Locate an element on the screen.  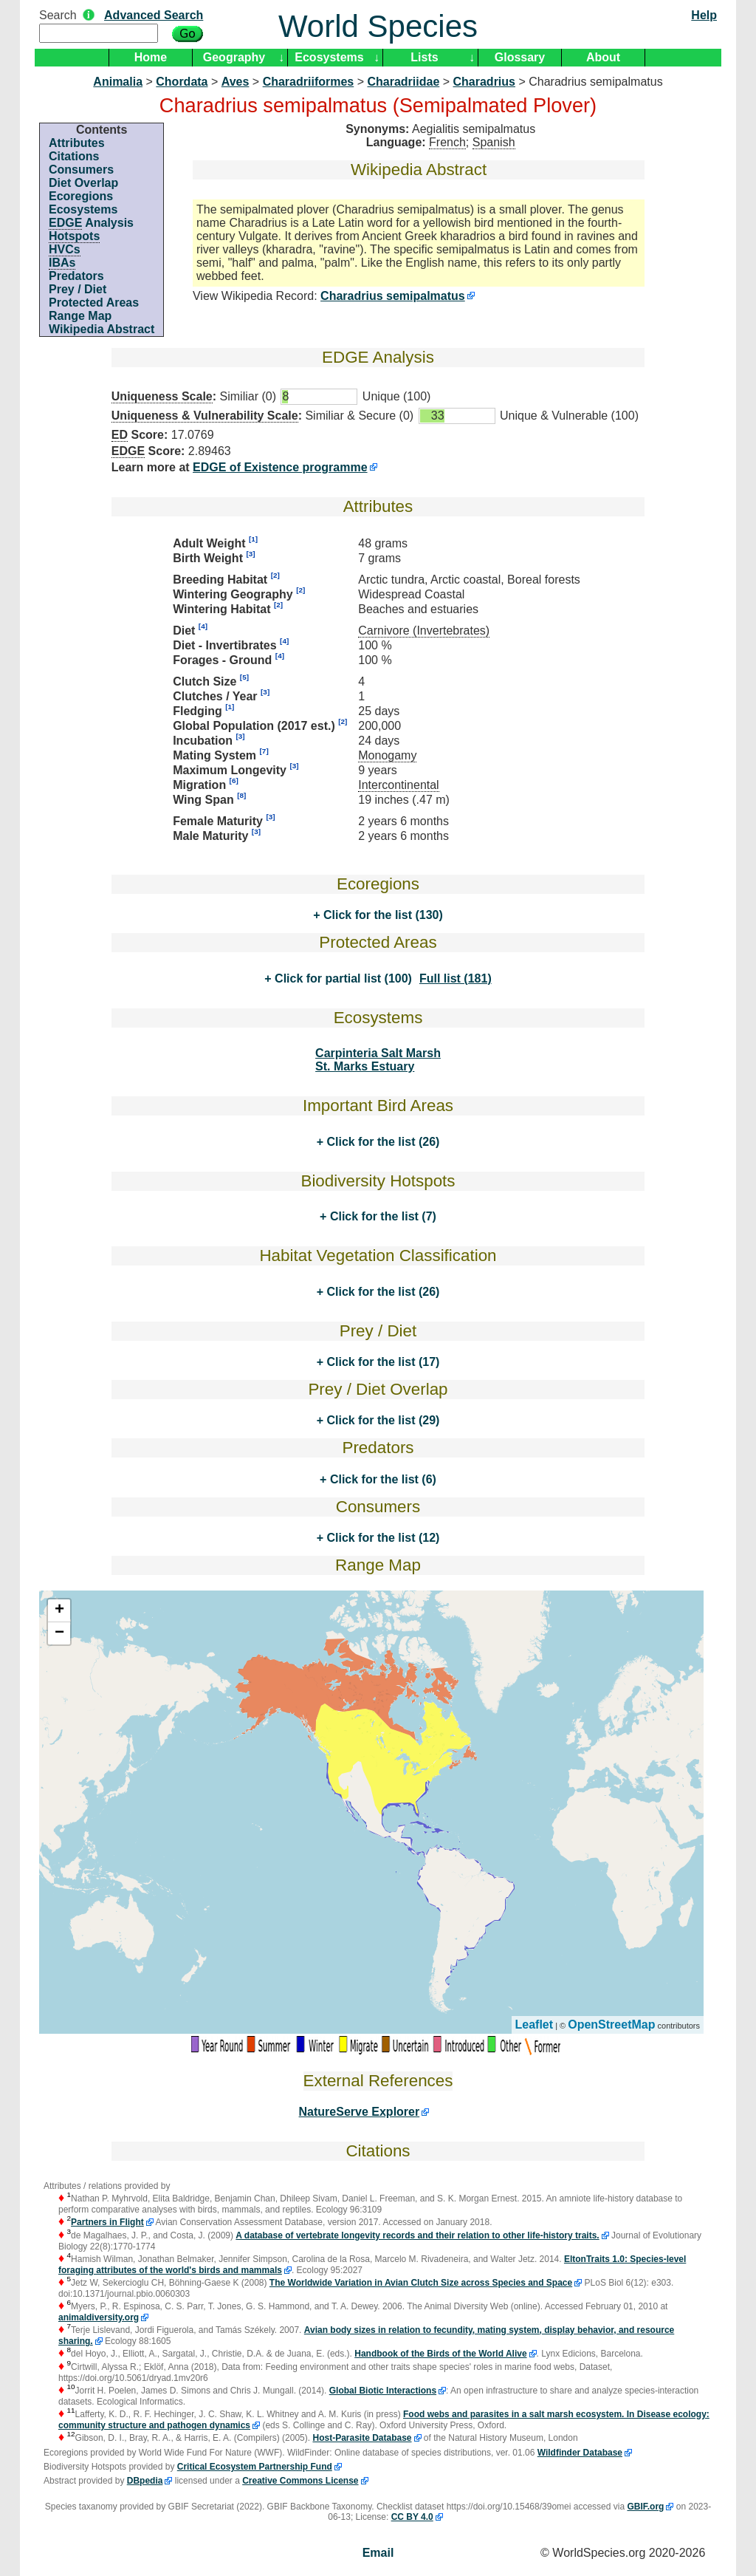
Handbook of the Birds of the World Alive is located at coordinates (440, 2353).